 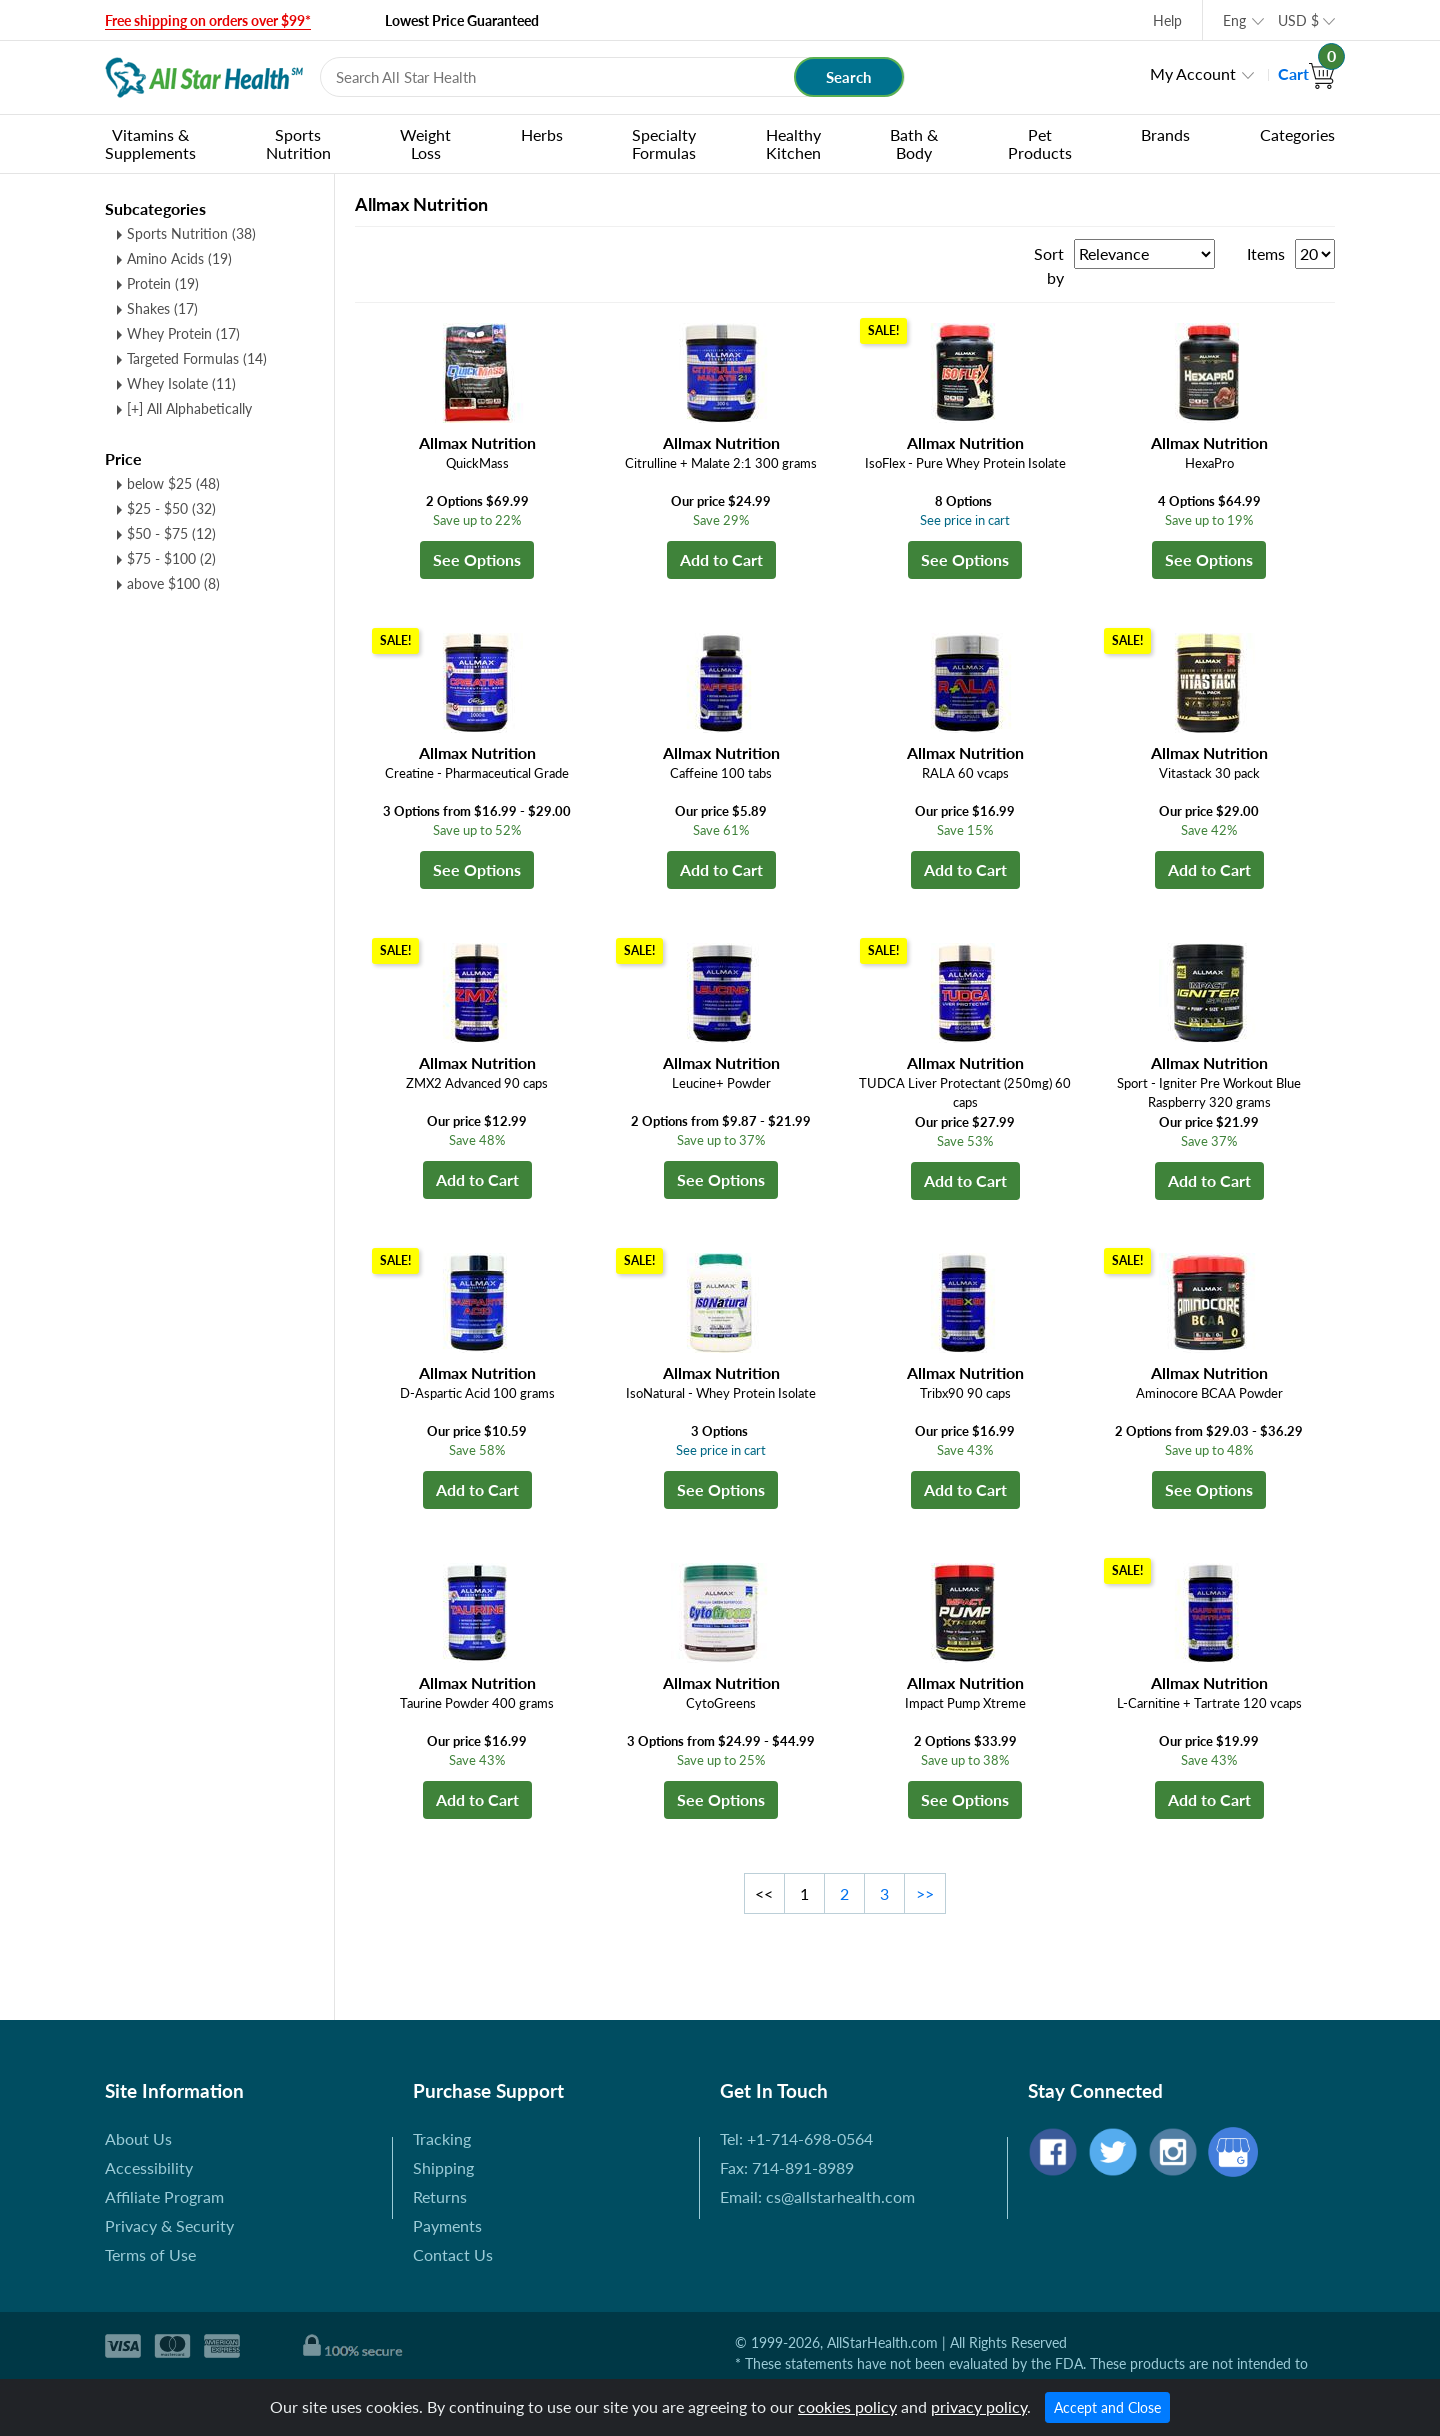 What do you see at coordinates (796, 2138) in the screenshot?
I see `Tel: +1-714-698-0564` at bounding box center [796, 2138].